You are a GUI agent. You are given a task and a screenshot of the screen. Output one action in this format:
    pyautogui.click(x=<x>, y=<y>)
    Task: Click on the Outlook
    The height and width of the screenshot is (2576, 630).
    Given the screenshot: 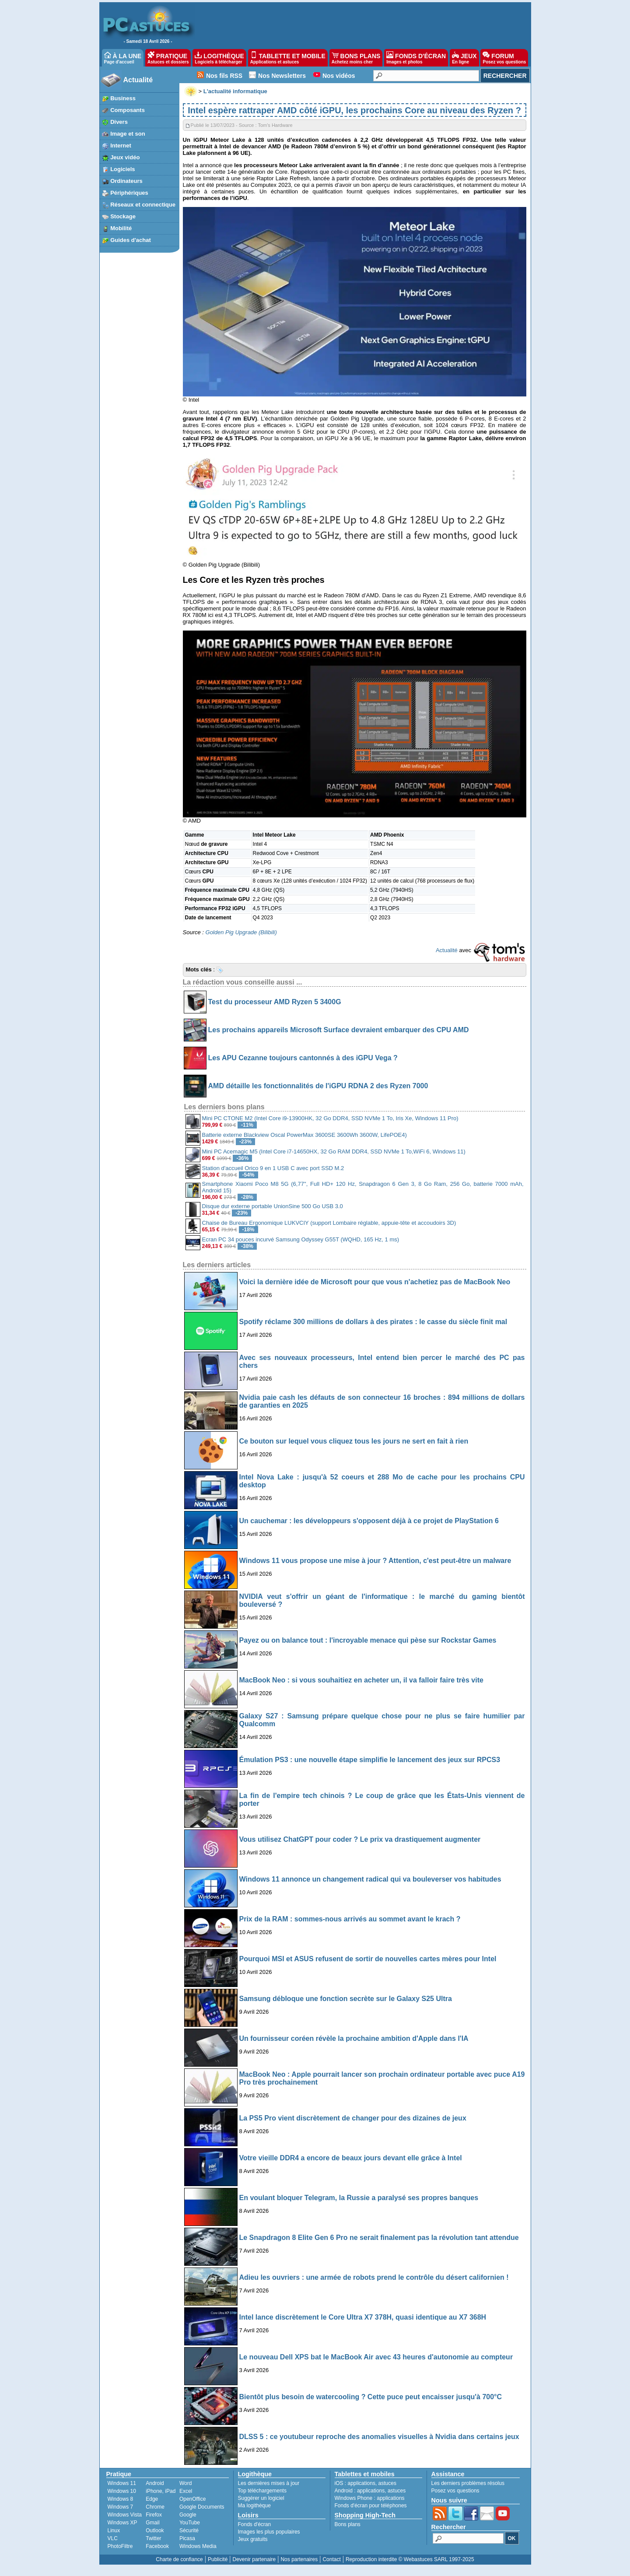 What is the action you would take?
    pyautogui.click(x=155, y=2530)
    